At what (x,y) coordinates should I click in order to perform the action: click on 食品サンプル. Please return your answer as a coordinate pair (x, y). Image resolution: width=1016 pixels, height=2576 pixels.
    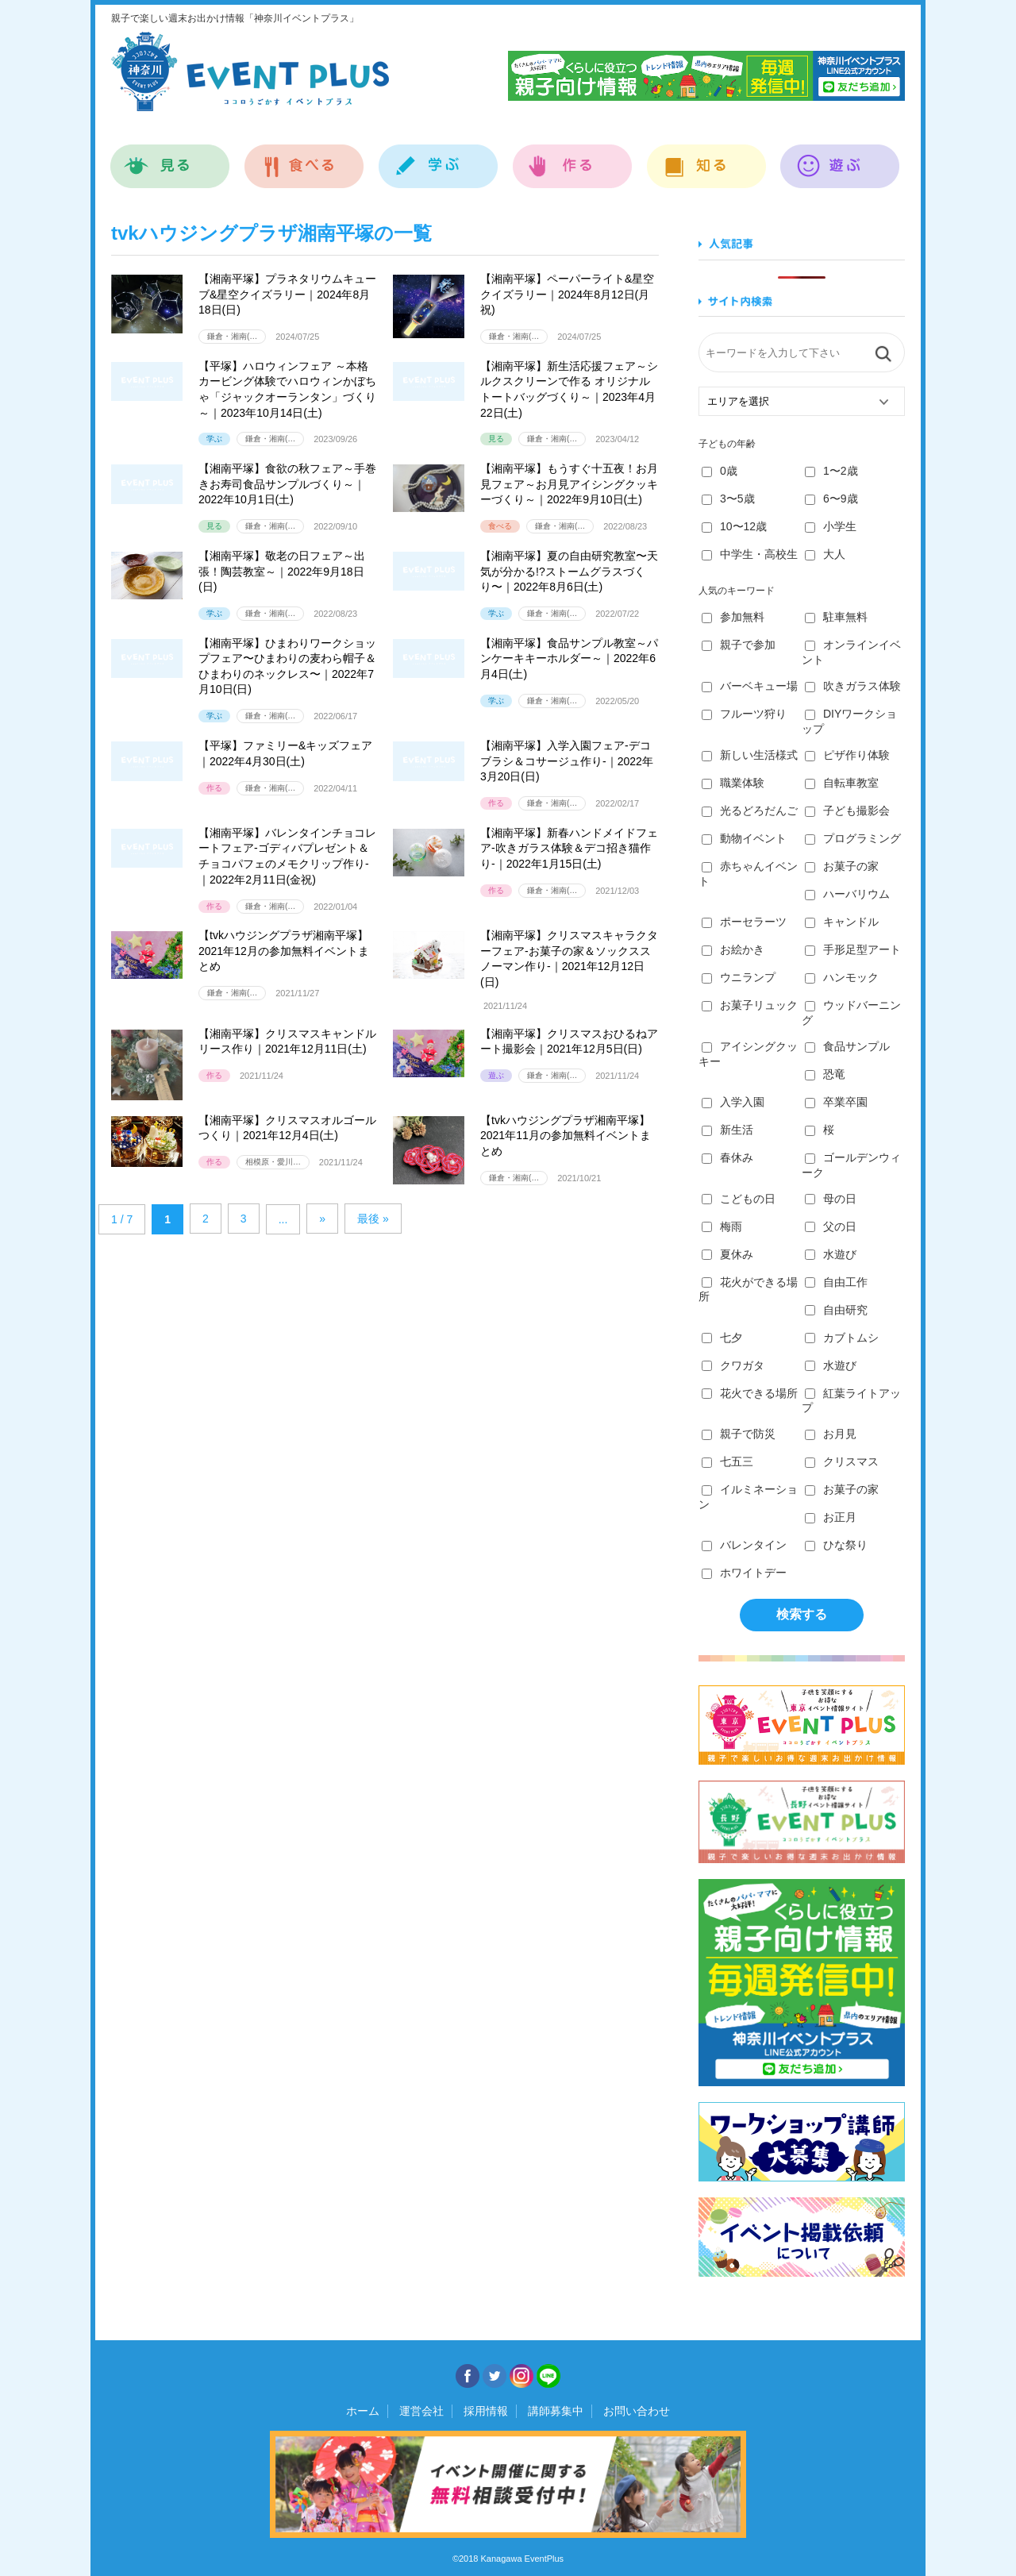
    Looking at the image, I should click on (847, 1046).